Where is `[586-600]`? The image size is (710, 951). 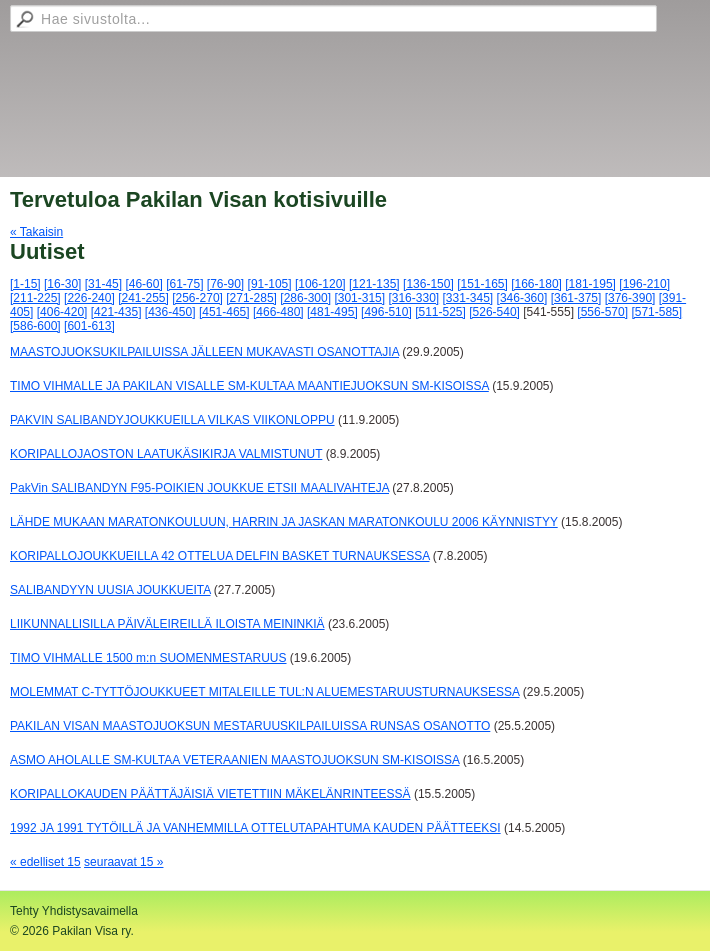
[586-600] is located at coordinates (35, 326).